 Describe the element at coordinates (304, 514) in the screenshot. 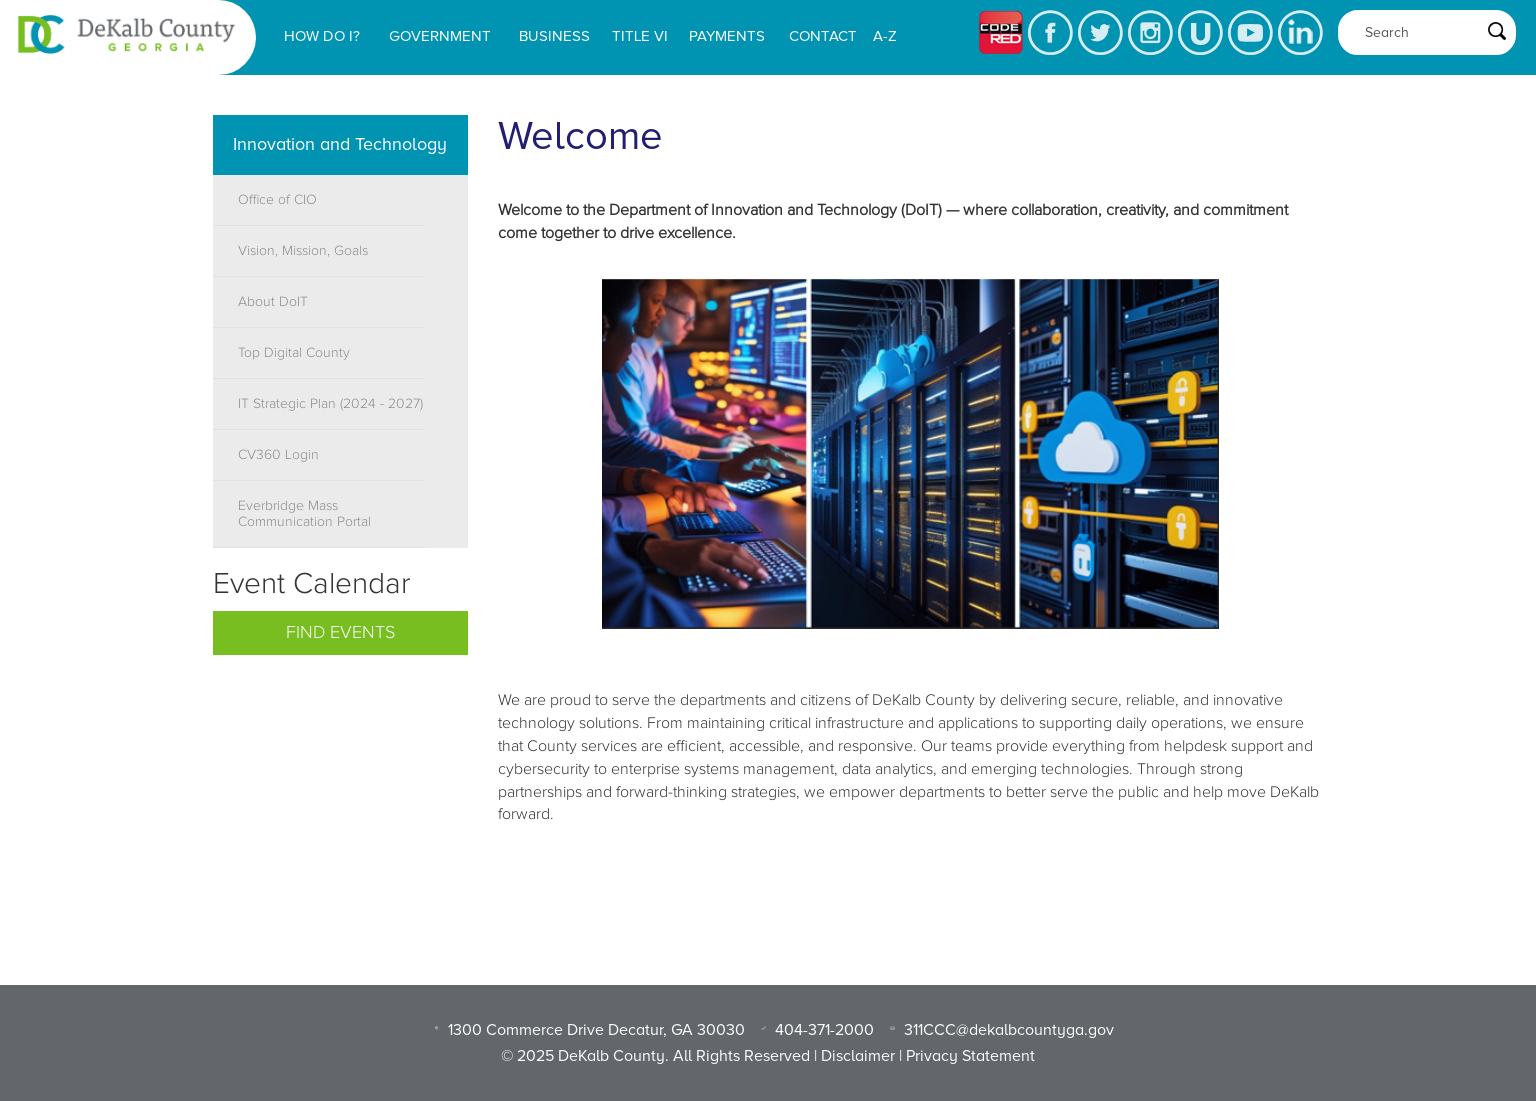

I see `Everbridge Mass Communication Portal` at that location.